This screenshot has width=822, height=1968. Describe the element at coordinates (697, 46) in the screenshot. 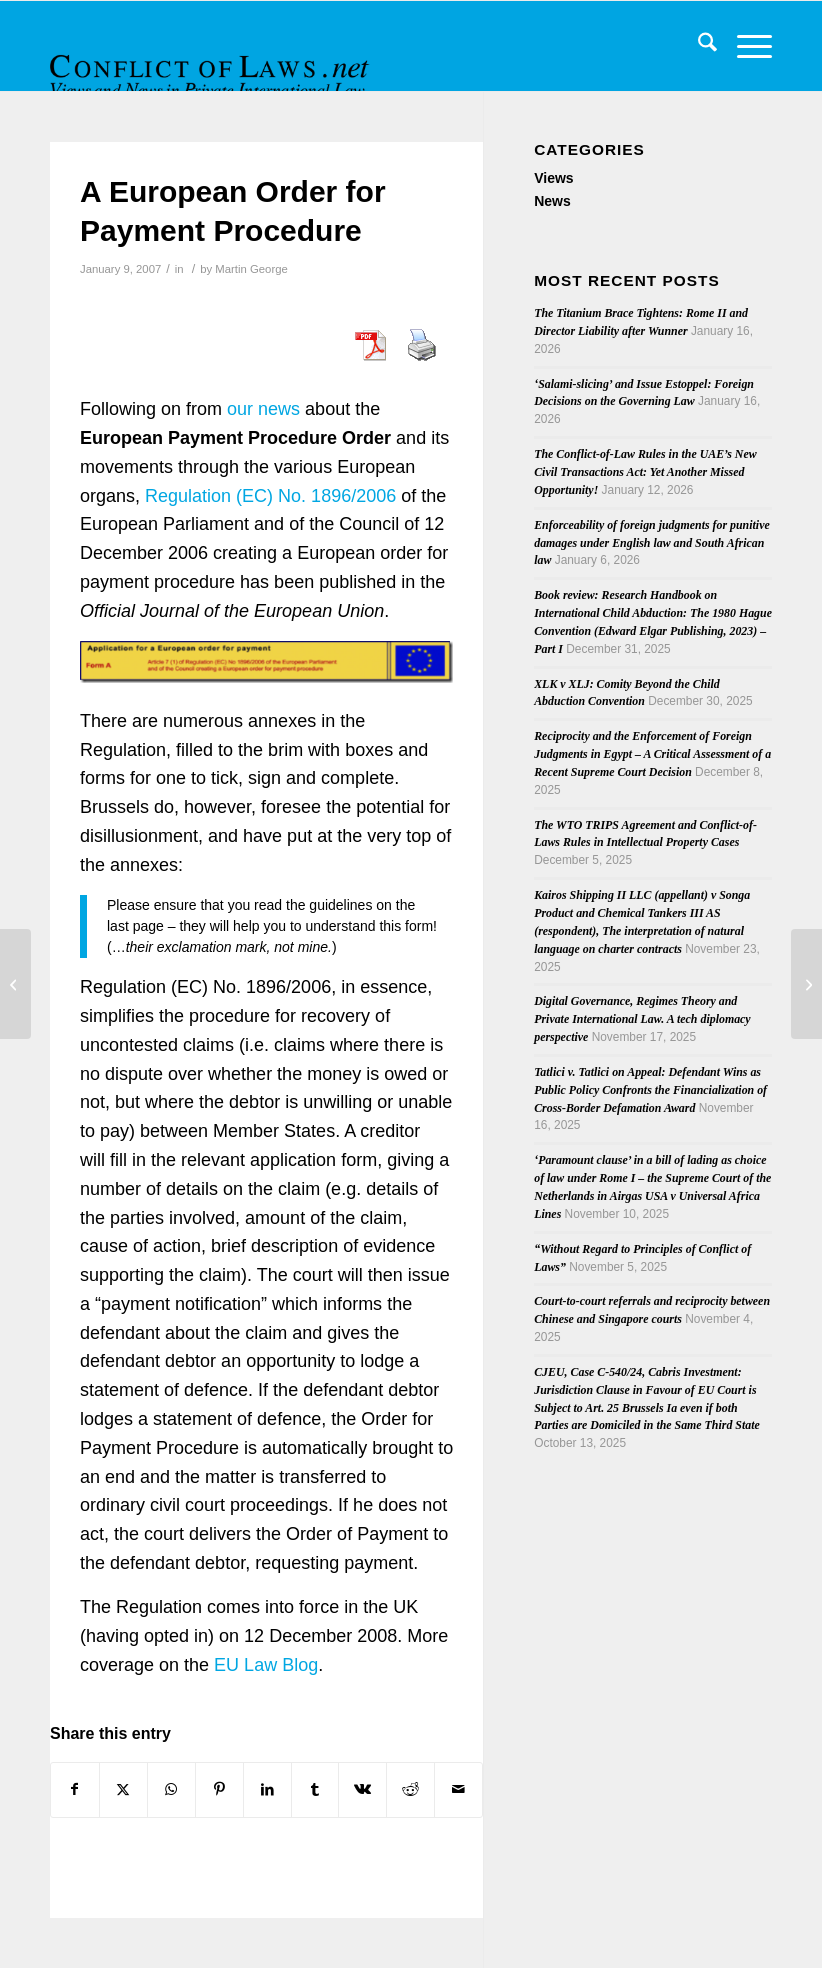

I see `[Search]` at that location.